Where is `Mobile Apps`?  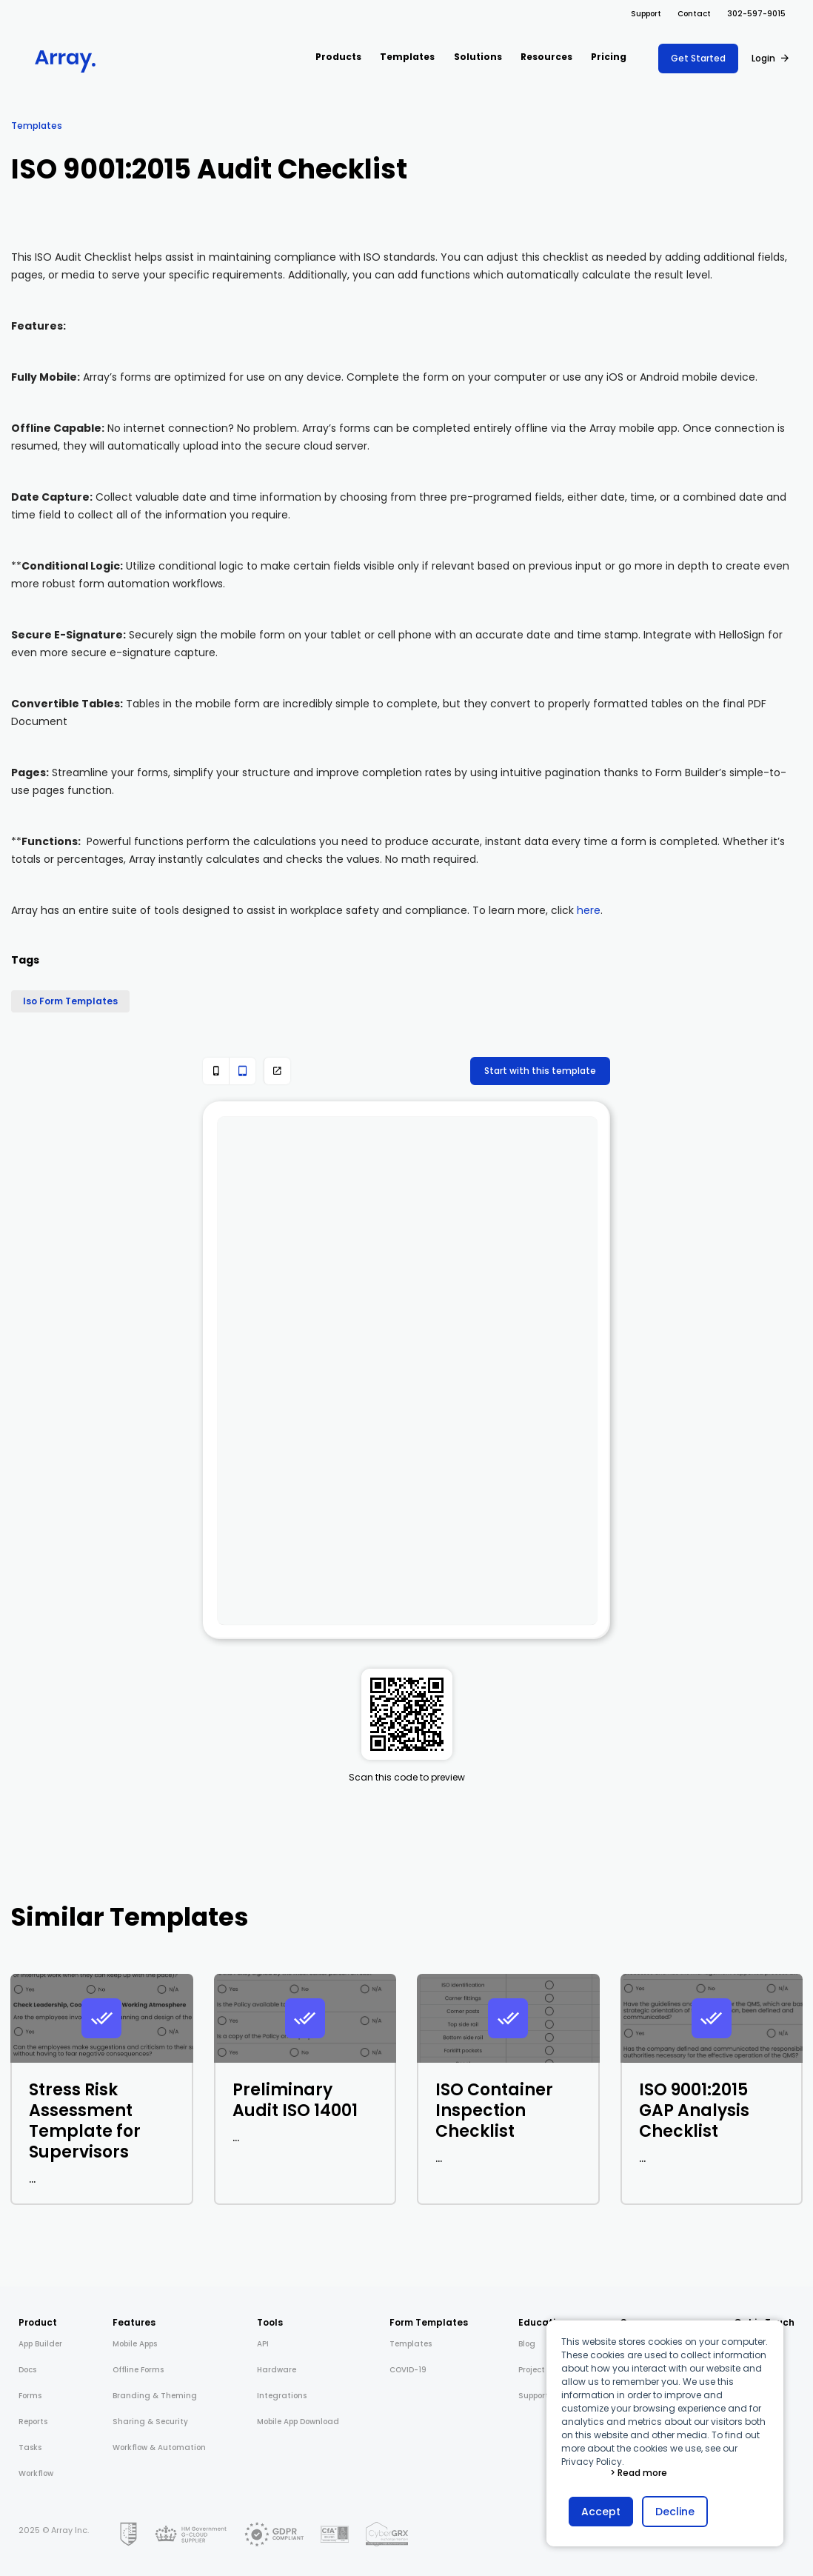 Mobile Apps is located at coordinates (135, 2343).